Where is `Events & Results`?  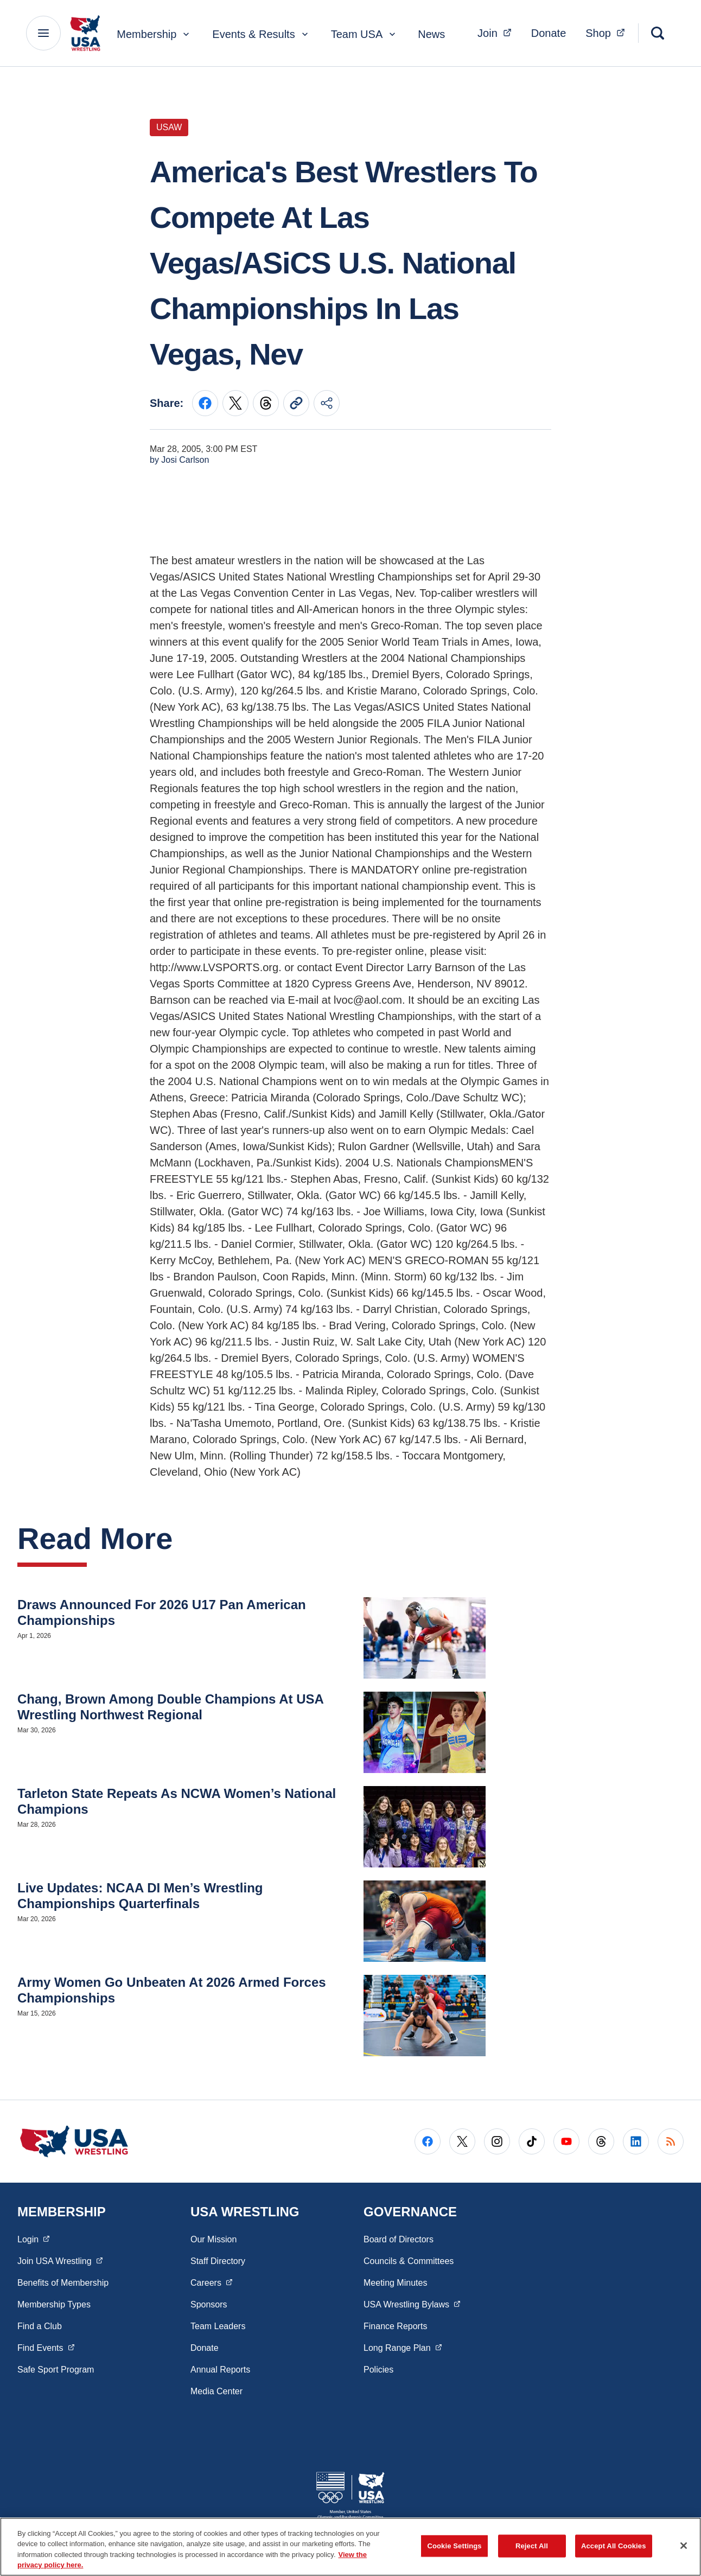 Events & Results is located at coordinates (261, 34).